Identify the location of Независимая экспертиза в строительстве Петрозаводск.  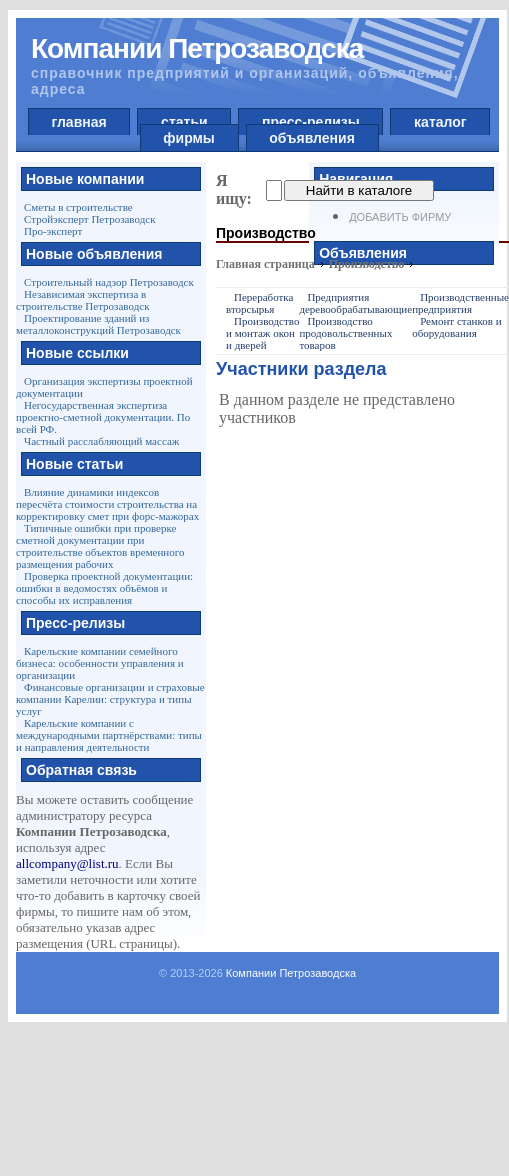
(82, 300).